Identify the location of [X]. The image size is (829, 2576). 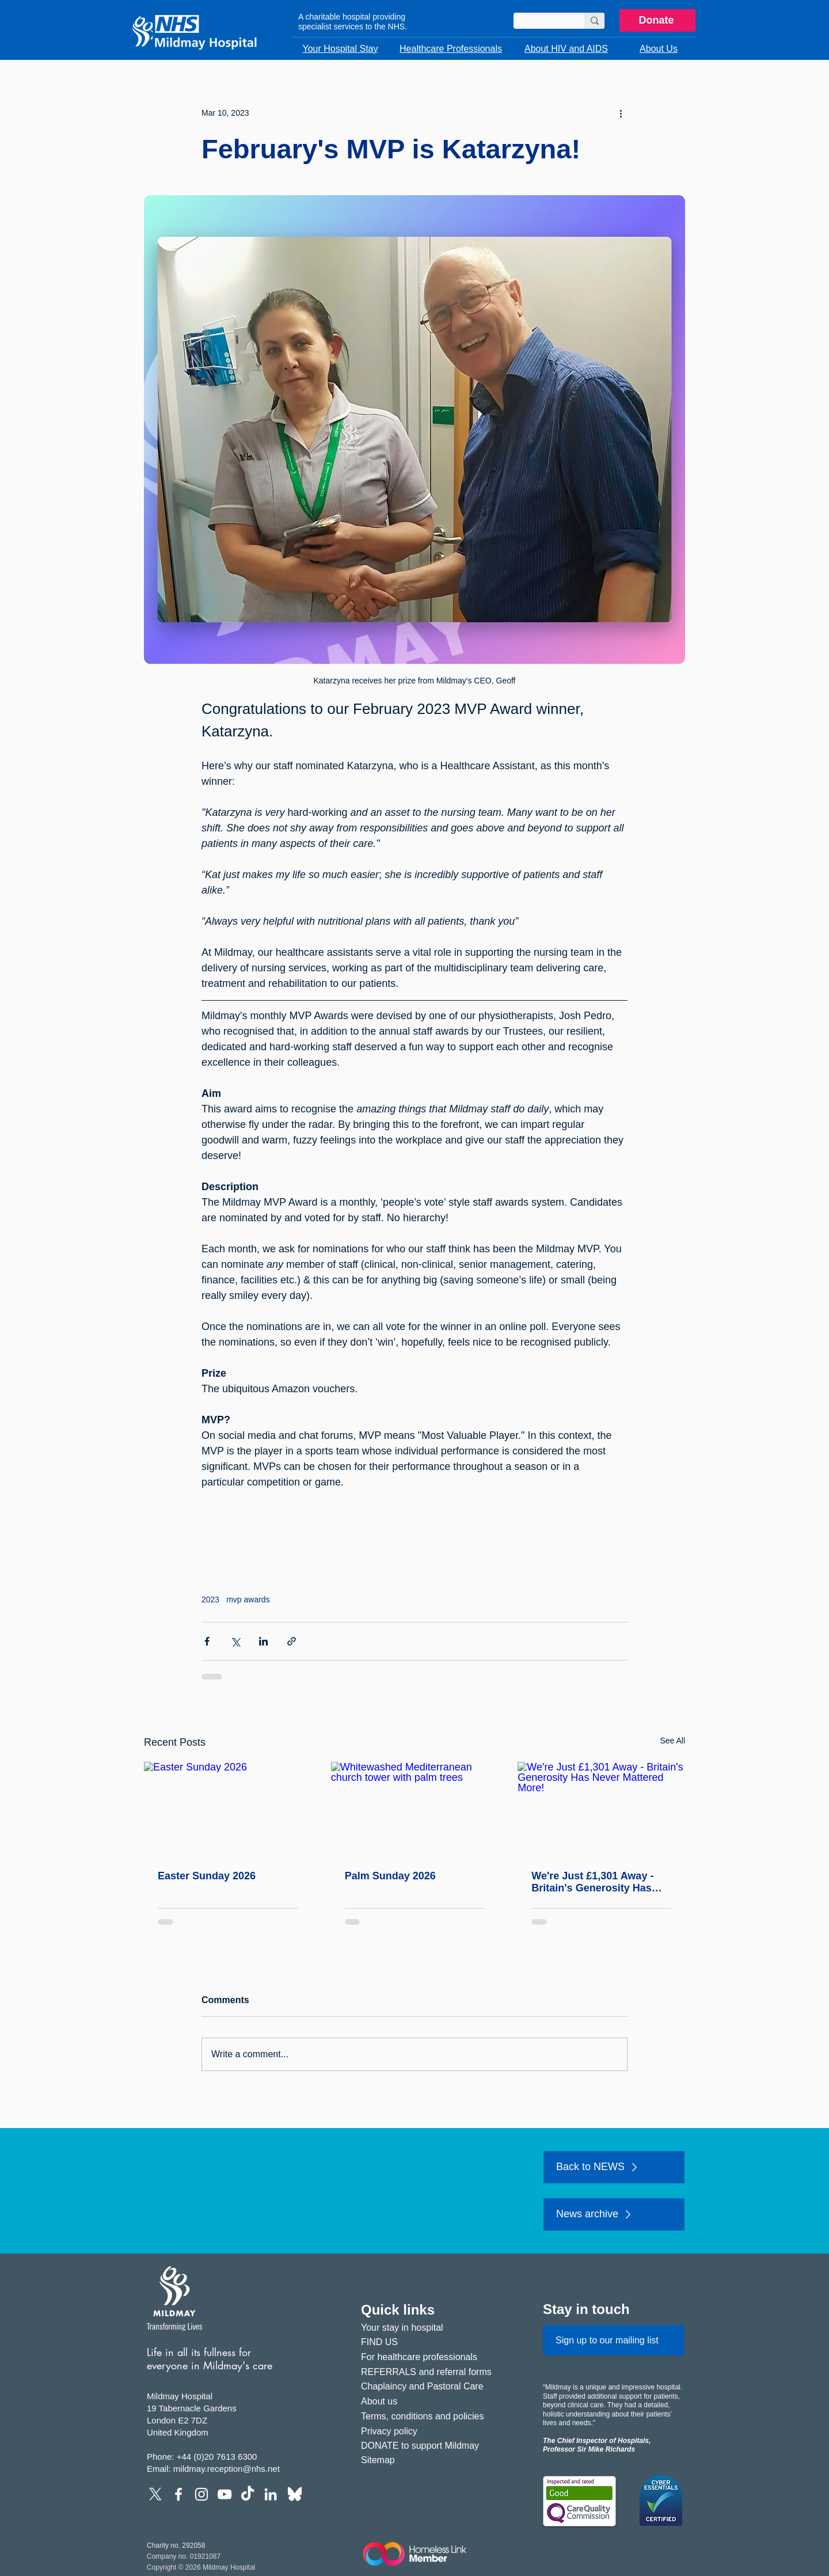
(155, 2494).